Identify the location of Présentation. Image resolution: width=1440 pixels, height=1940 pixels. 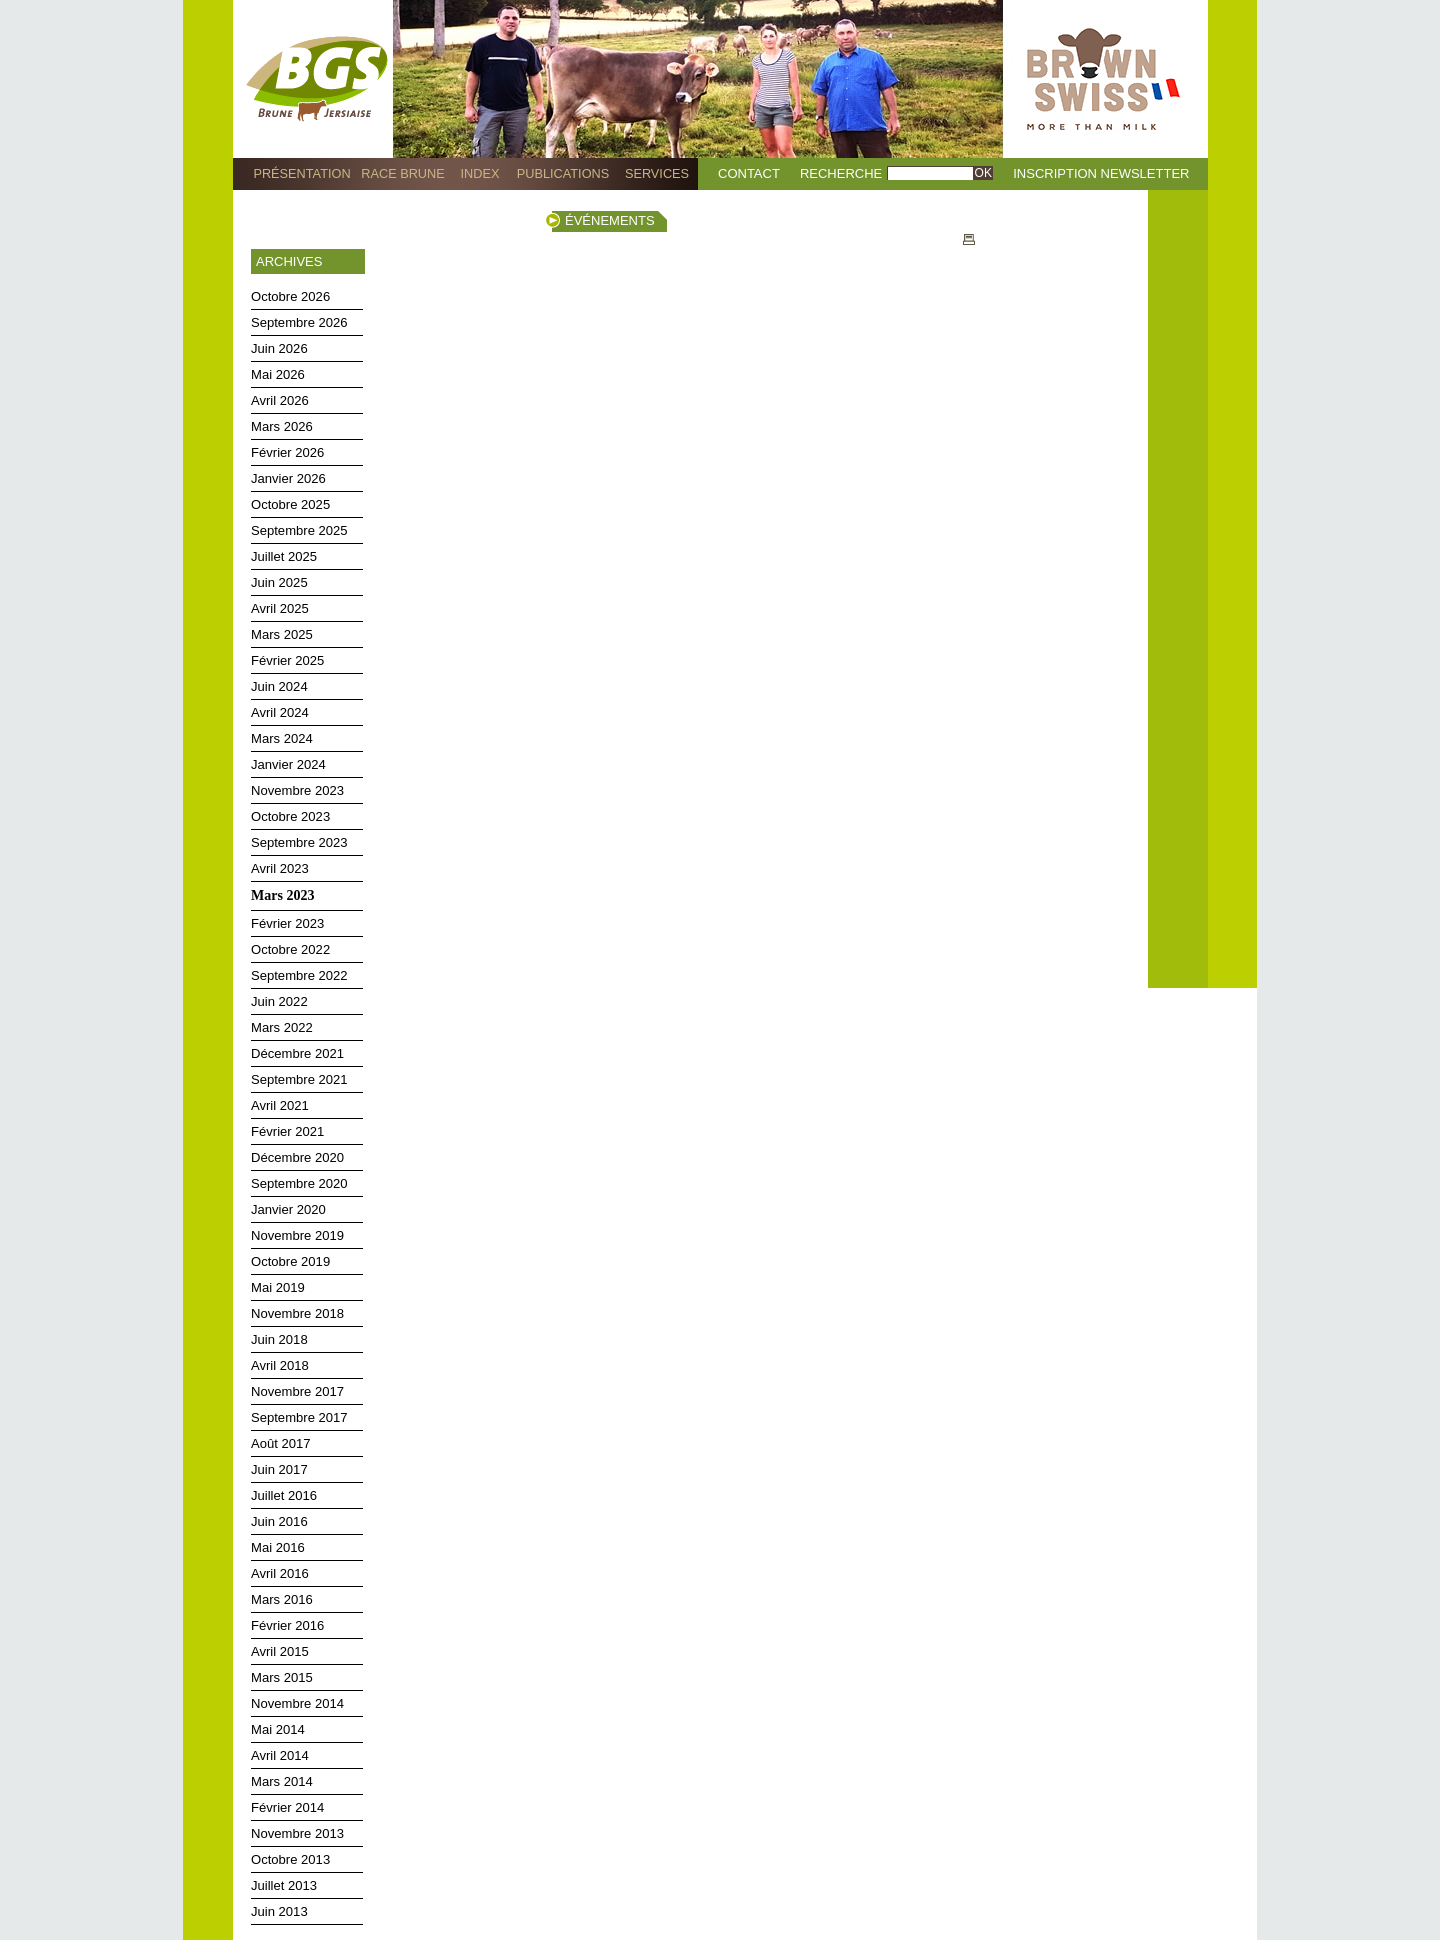
(301, 173).